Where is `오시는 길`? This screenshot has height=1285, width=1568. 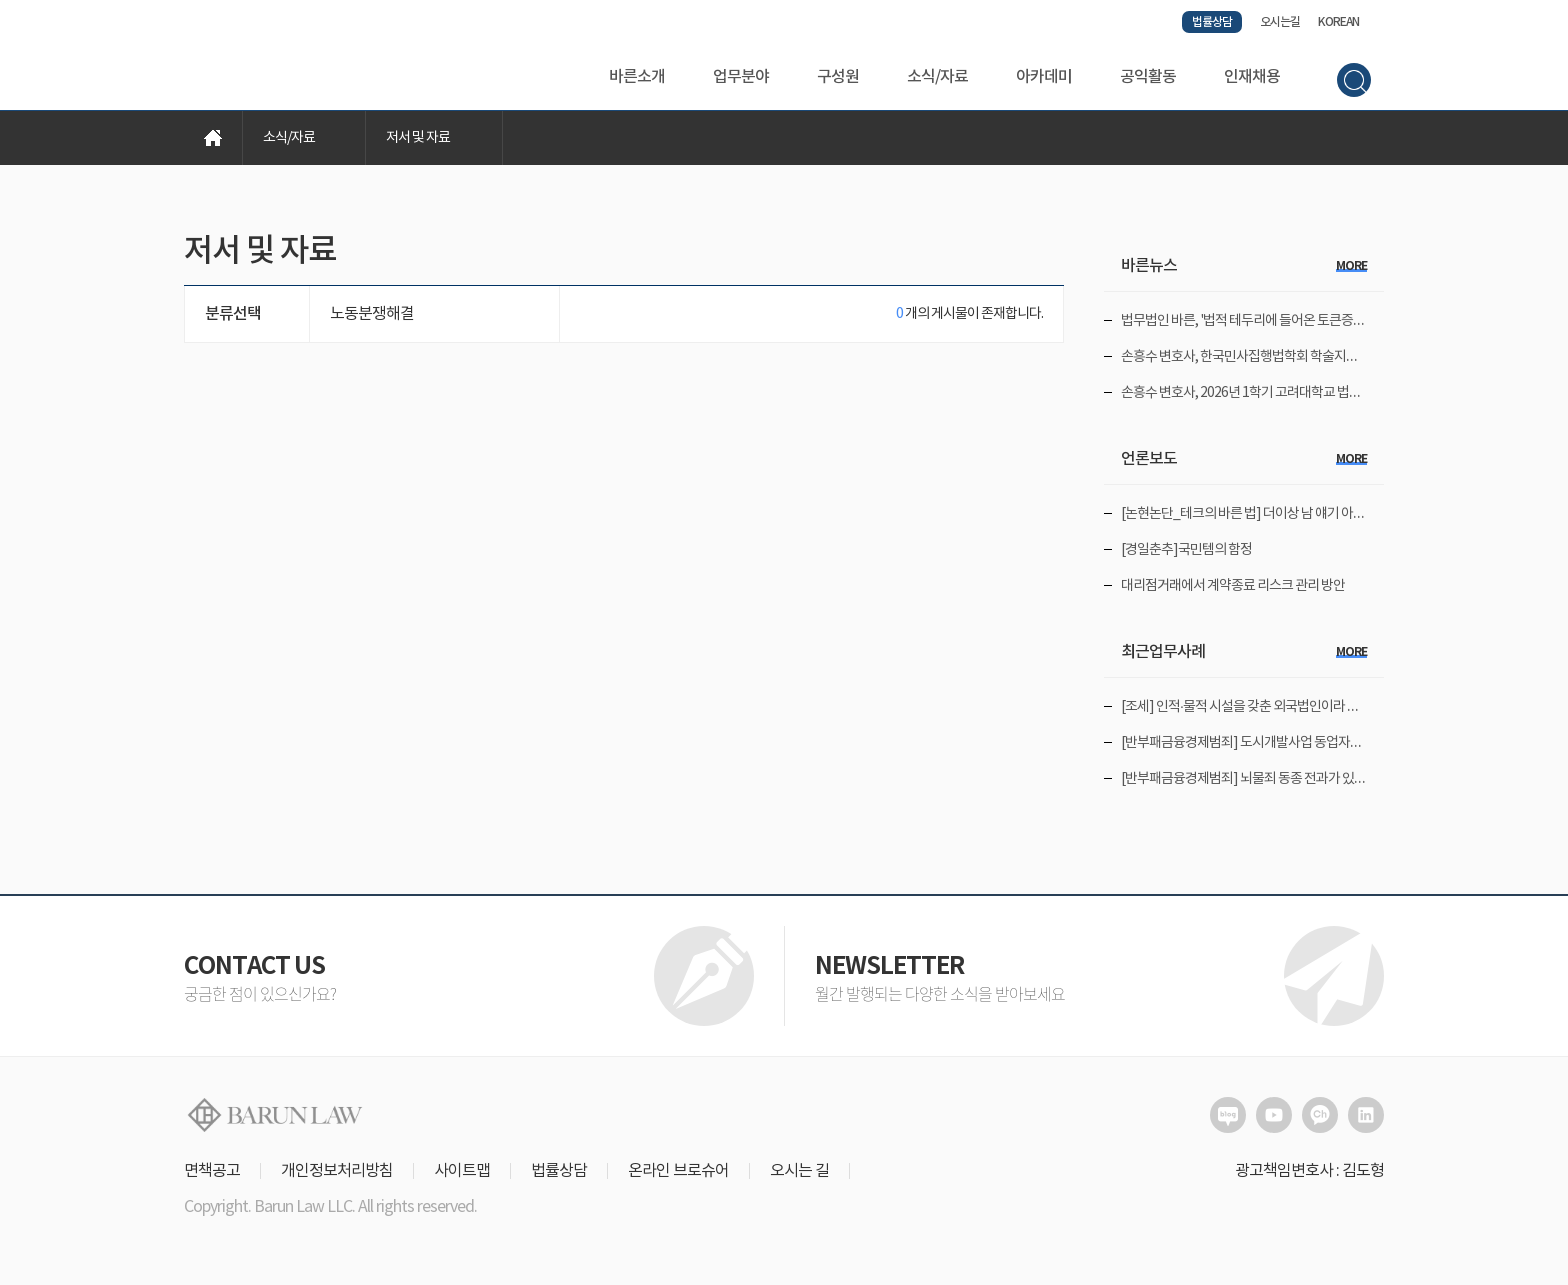 오시는 길 is located at coordinates (799, 1171).